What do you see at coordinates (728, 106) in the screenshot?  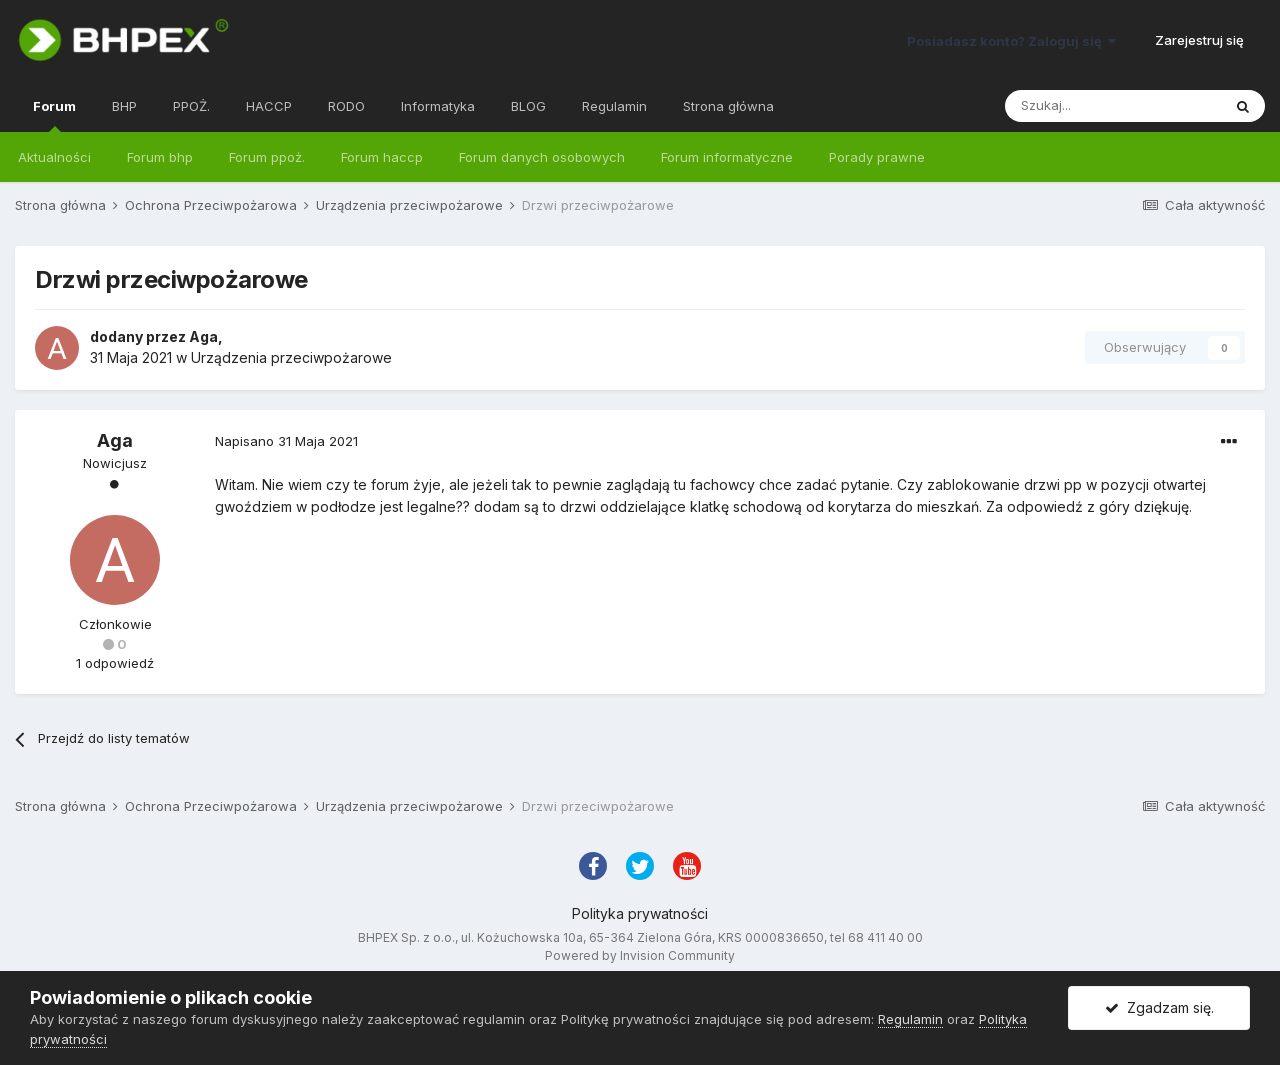 I see `Strona główna` at bounding box center [728, 106].